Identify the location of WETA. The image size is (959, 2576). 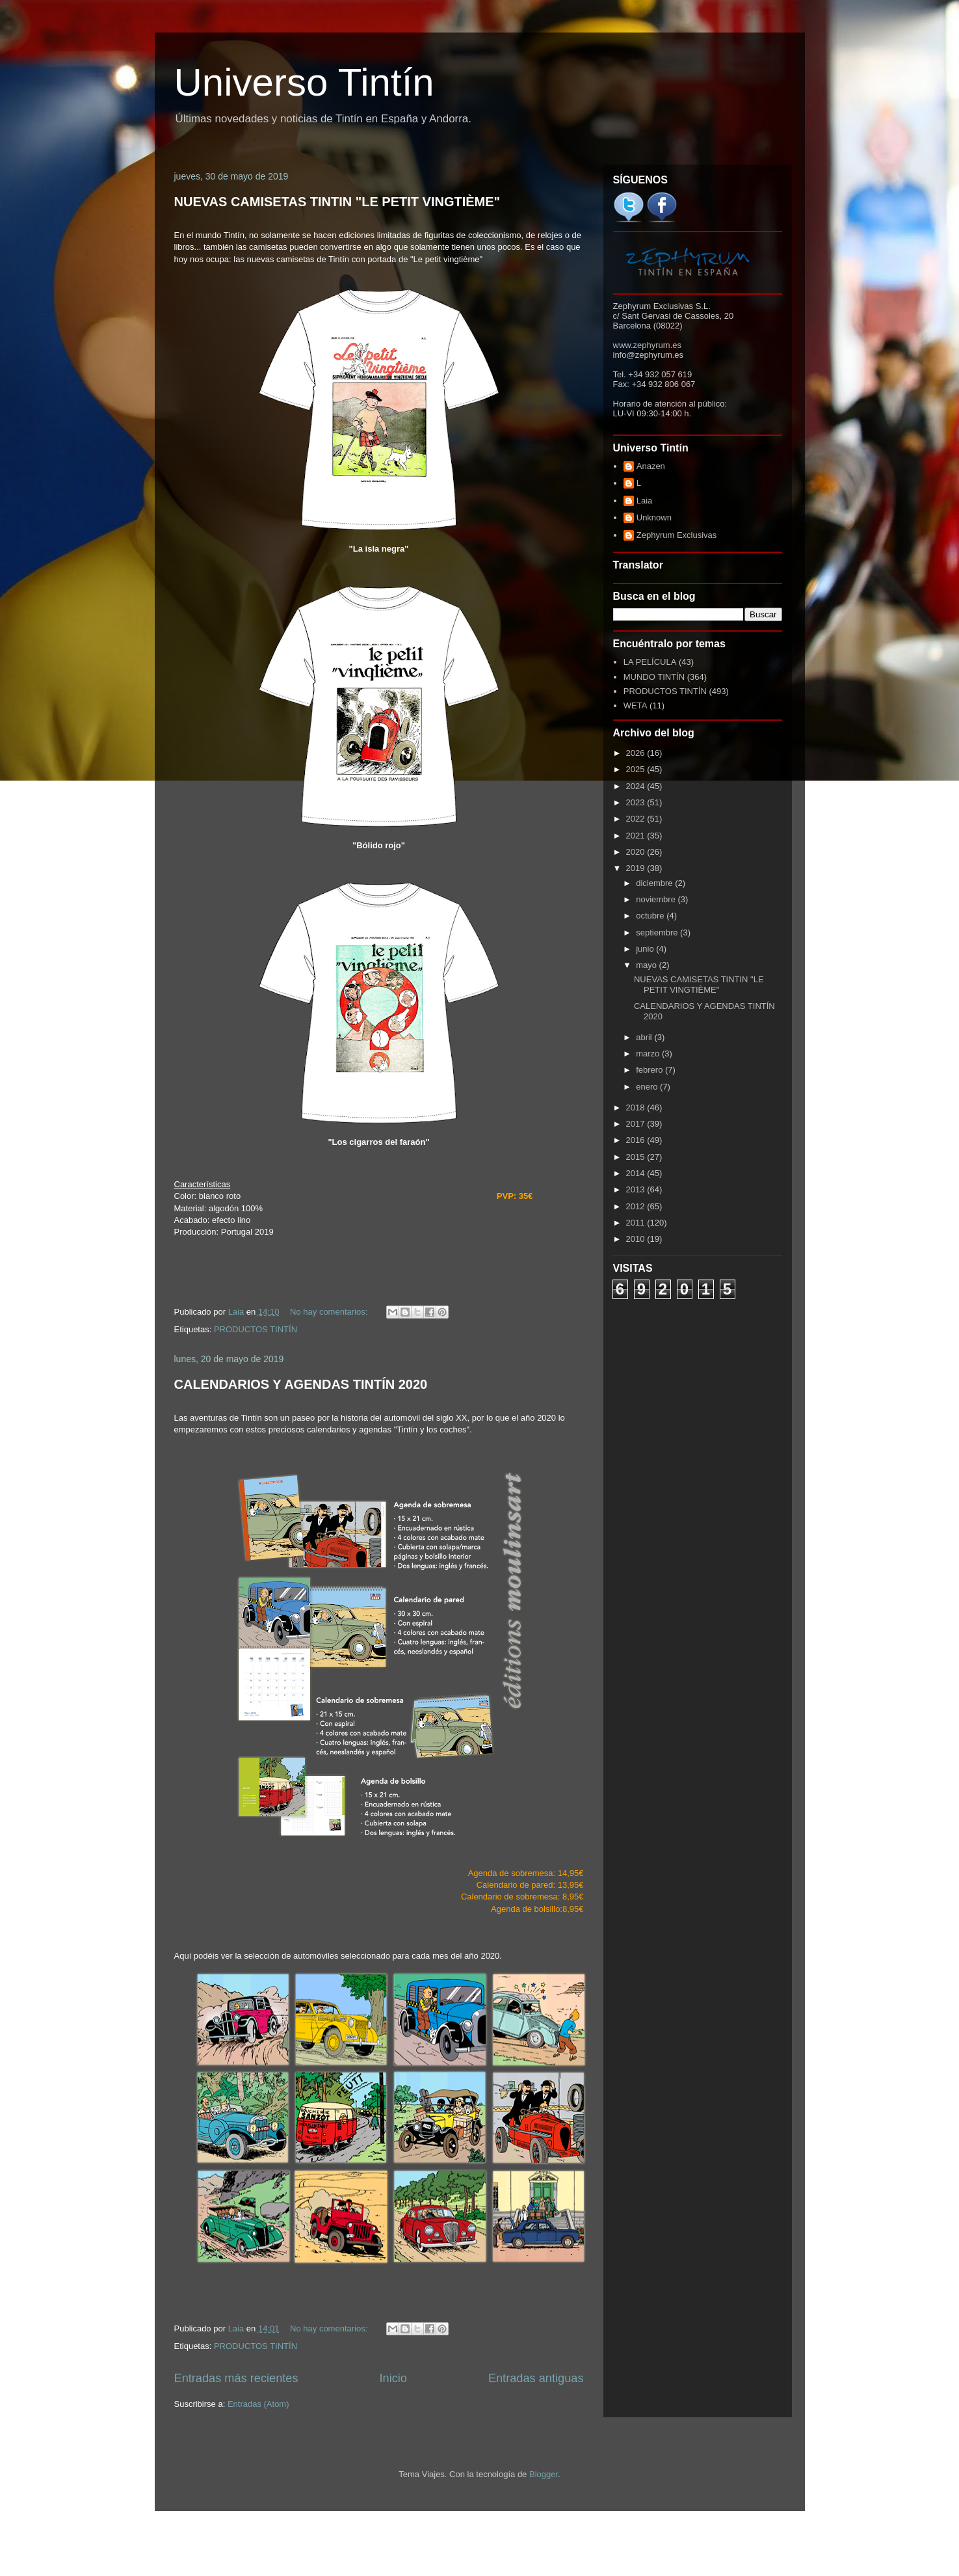
(636, 705).